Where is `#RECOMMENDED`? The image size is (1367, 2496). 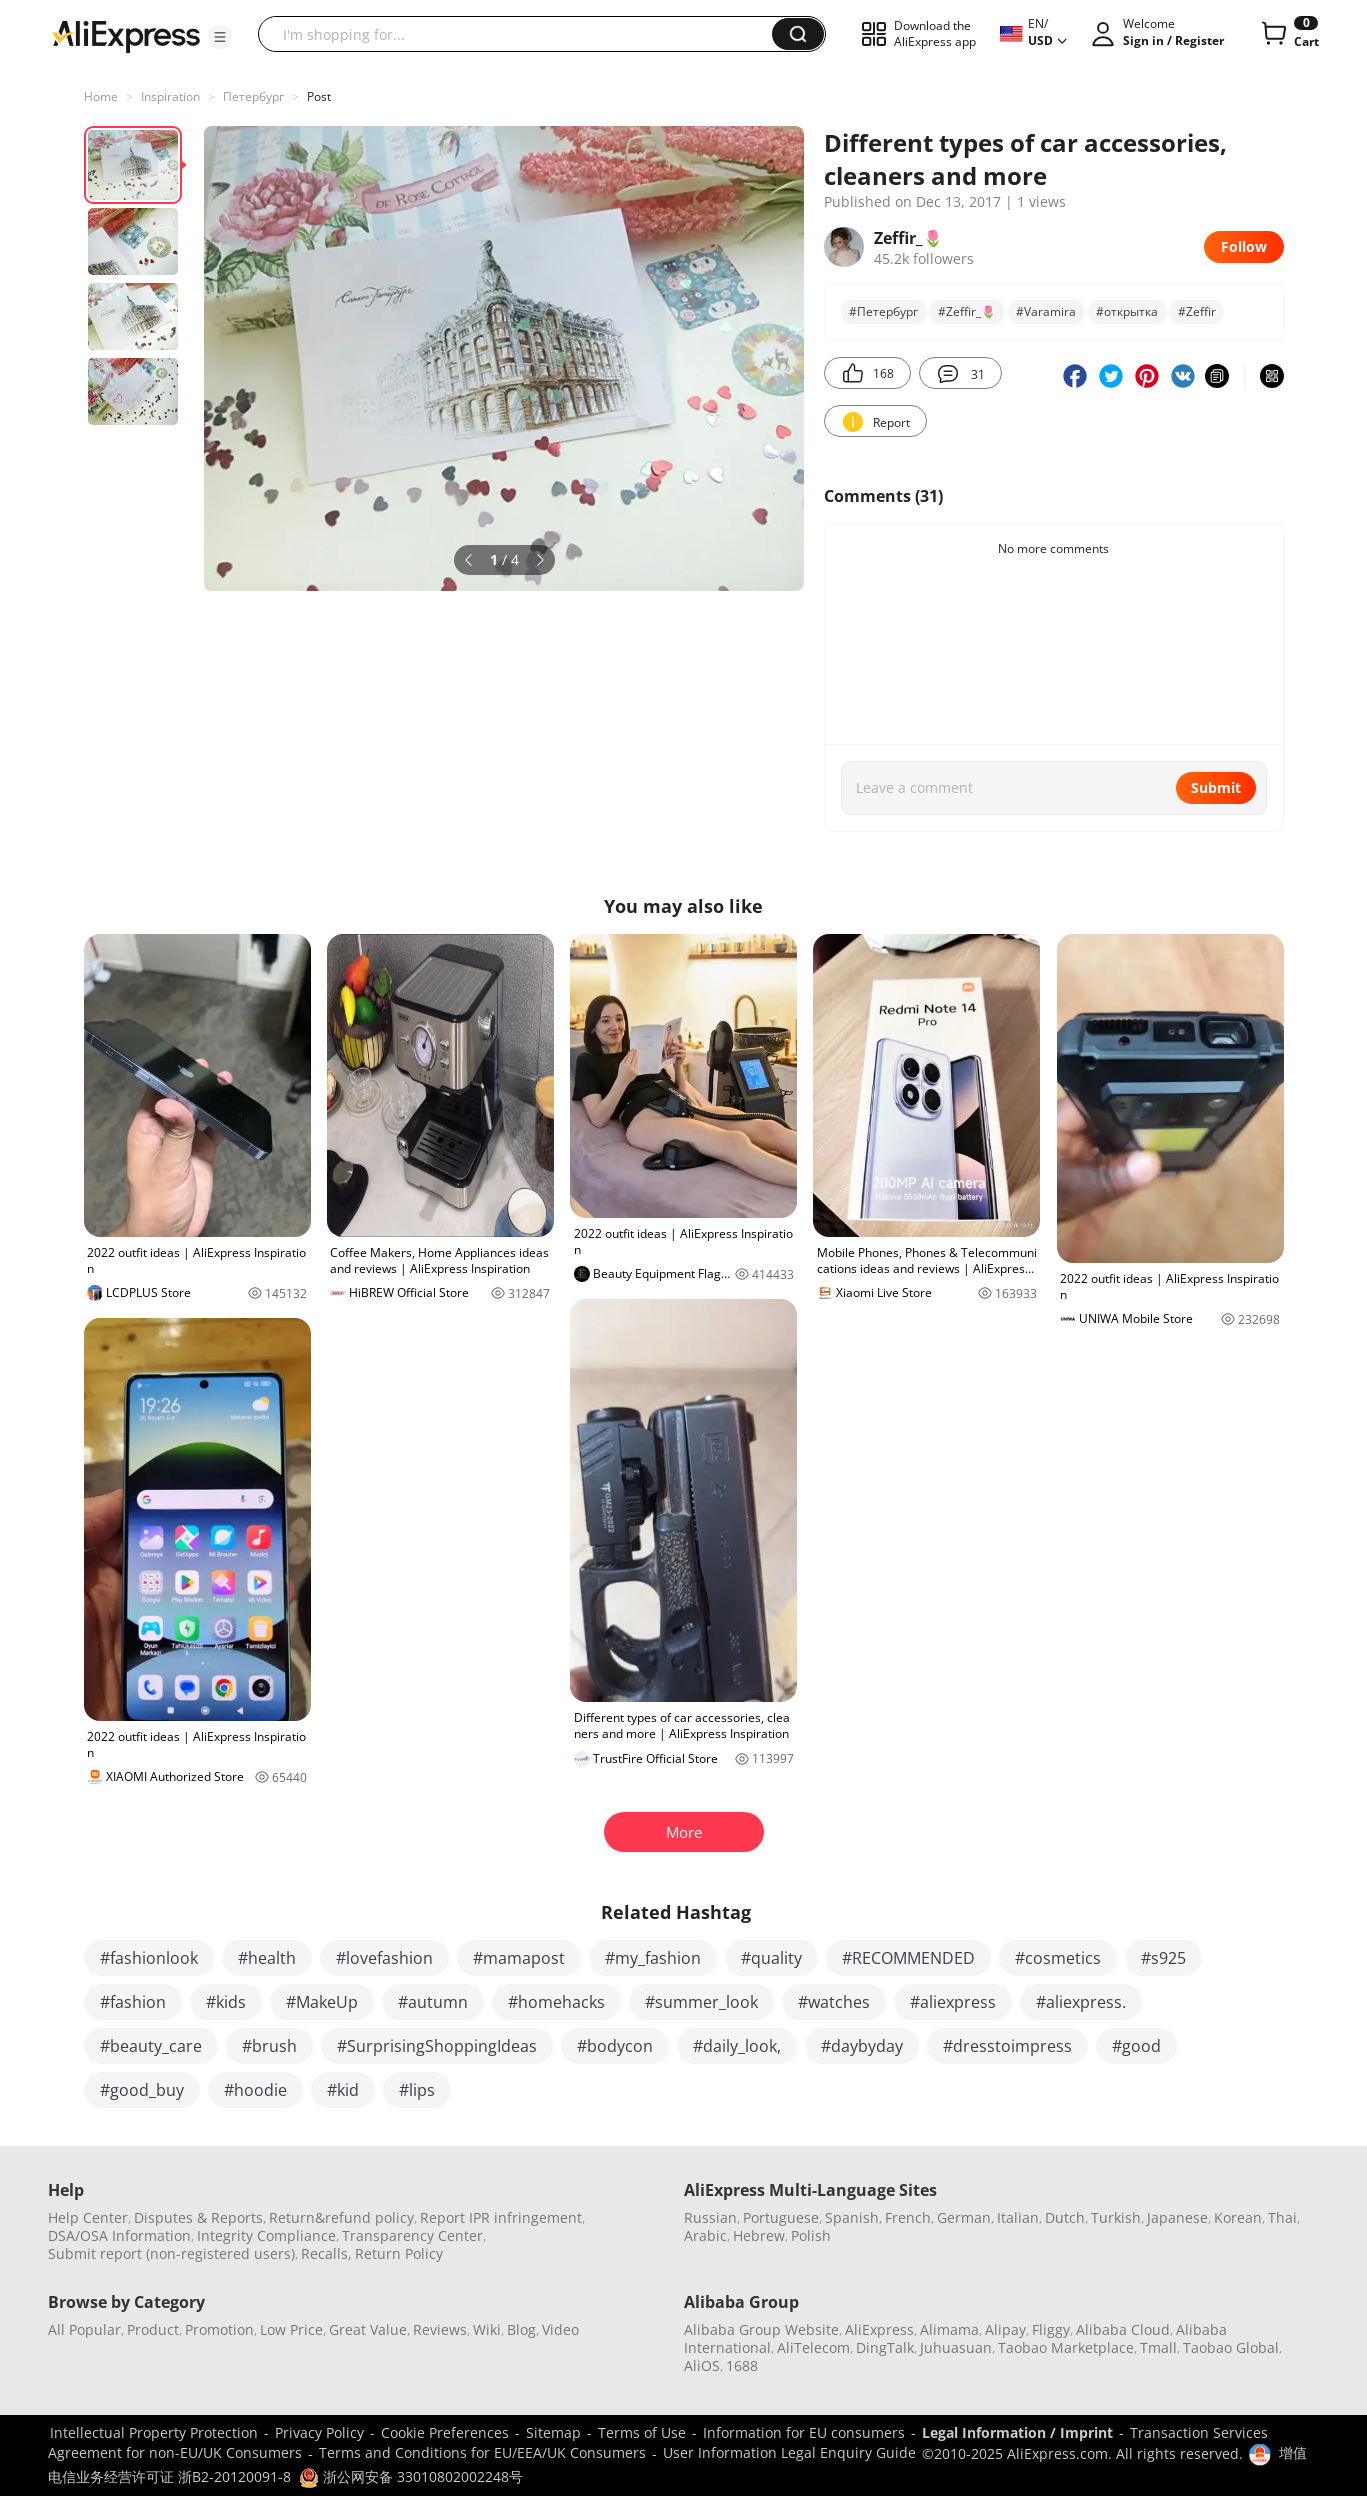 #RECOMMENDED is located at coordinates (908, 1958).